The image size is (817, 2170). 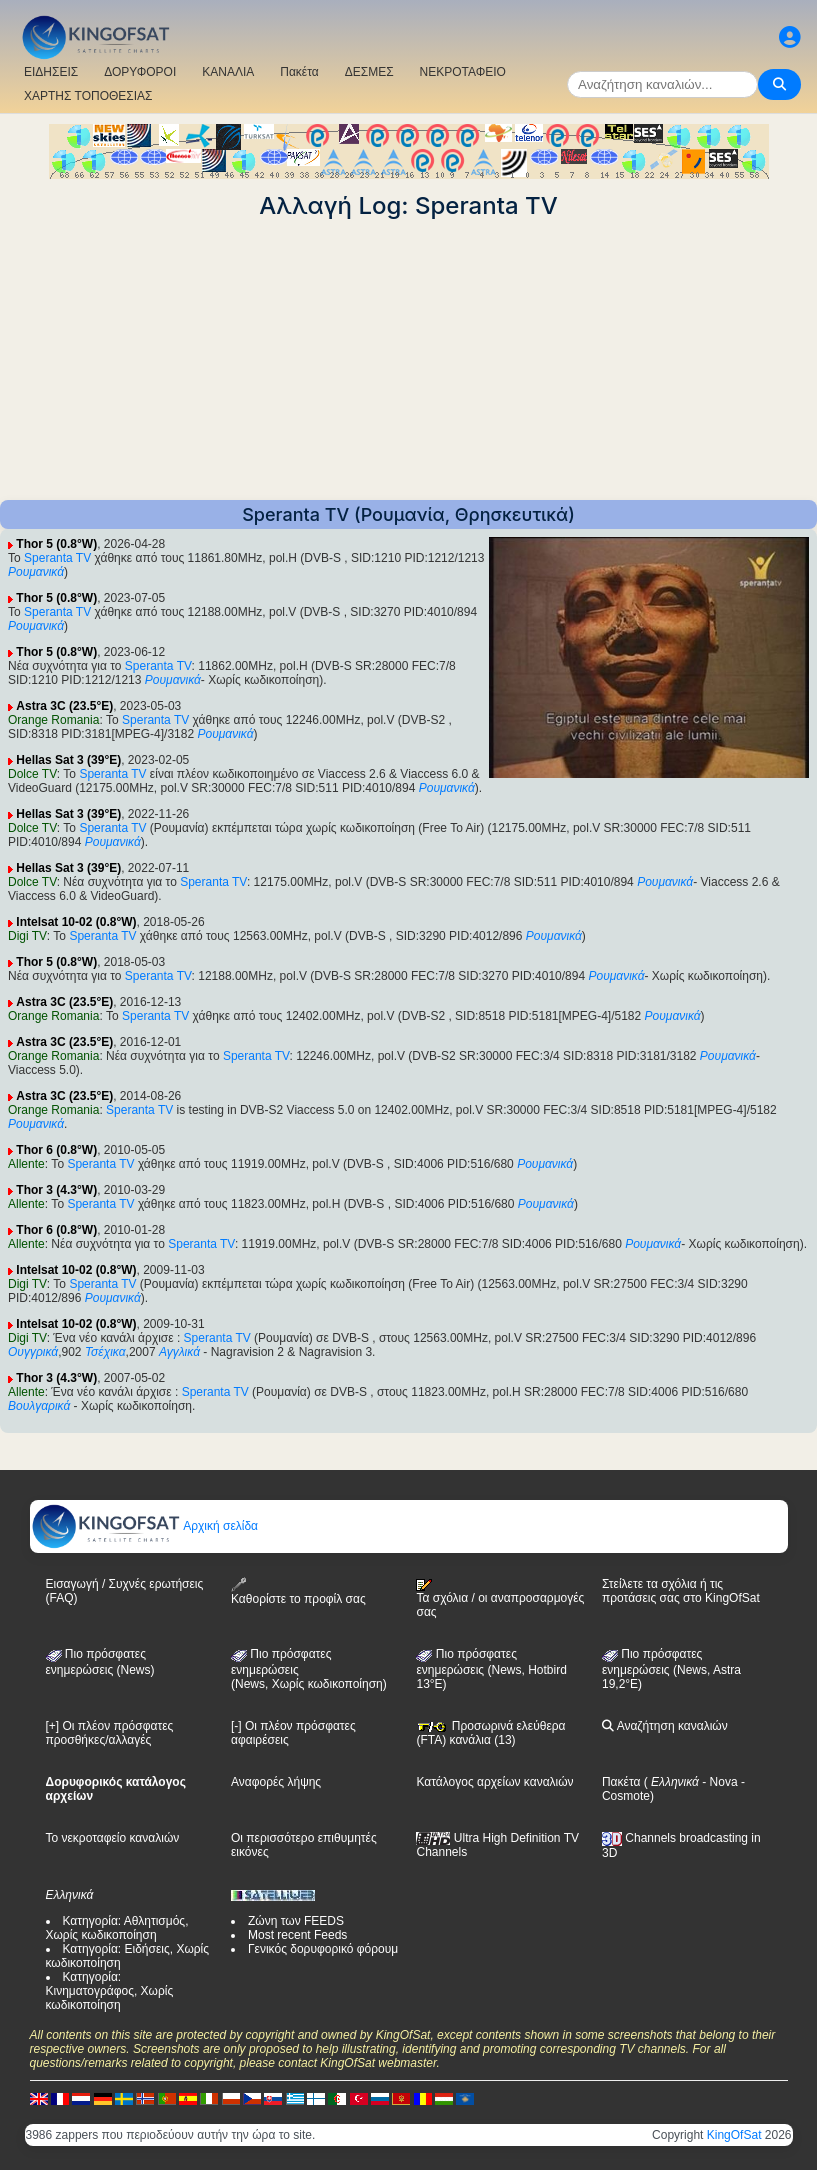 I want to click on Αναφορές λήψης, so click(x=276, y=1782).